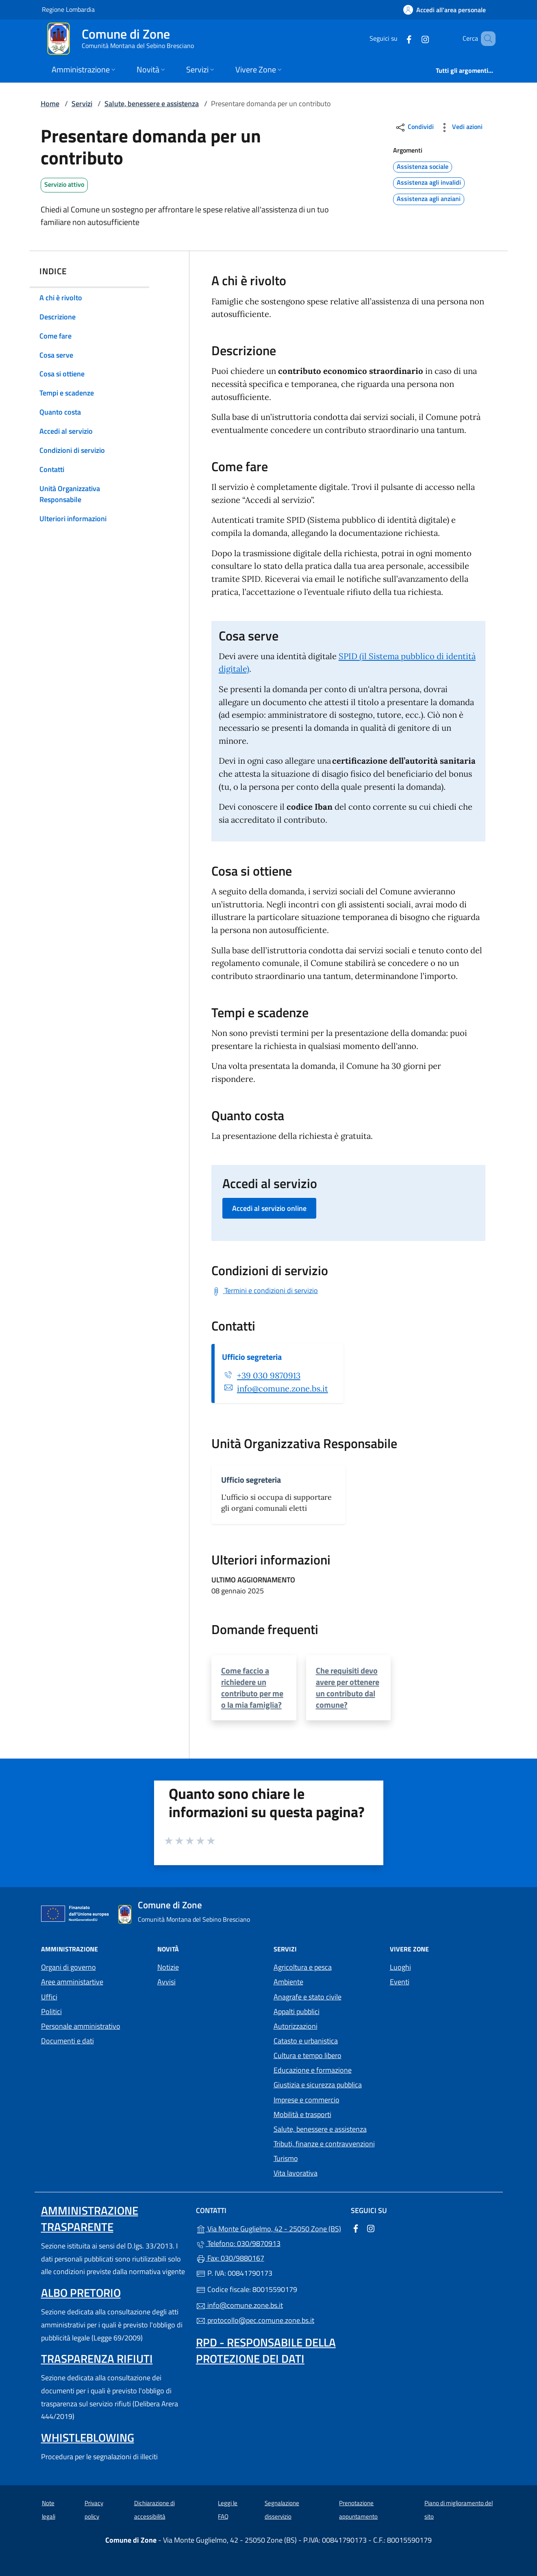  What do you see at coordinates (288, 1981) in the screenshot?
I see `Ambiente` at bounding box center [288, 1981].